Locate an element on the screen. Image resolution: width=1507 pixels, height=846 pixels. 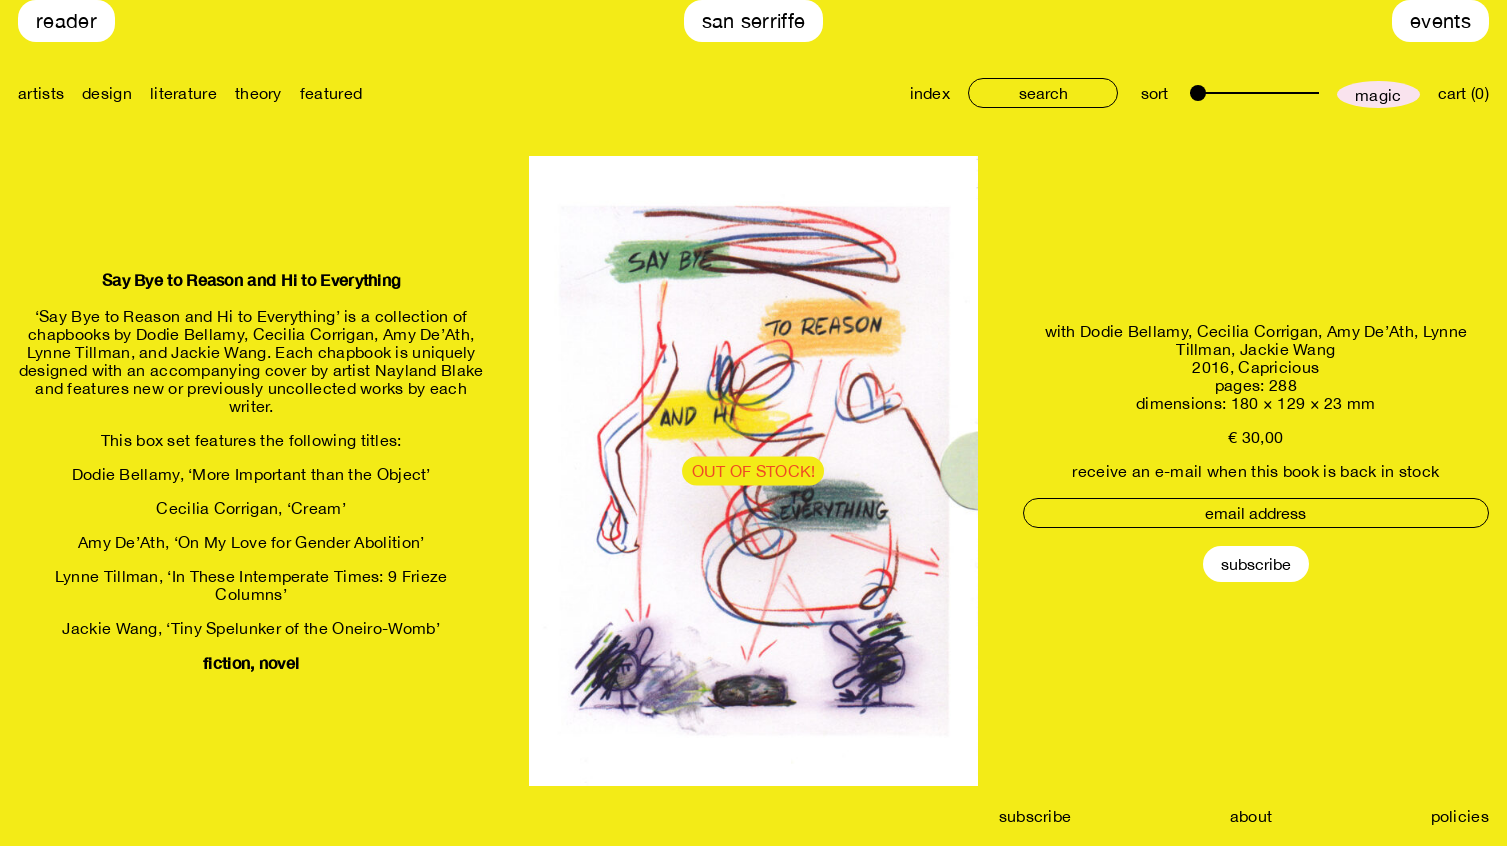
cart (0) is located at coordinates (1463, 93).